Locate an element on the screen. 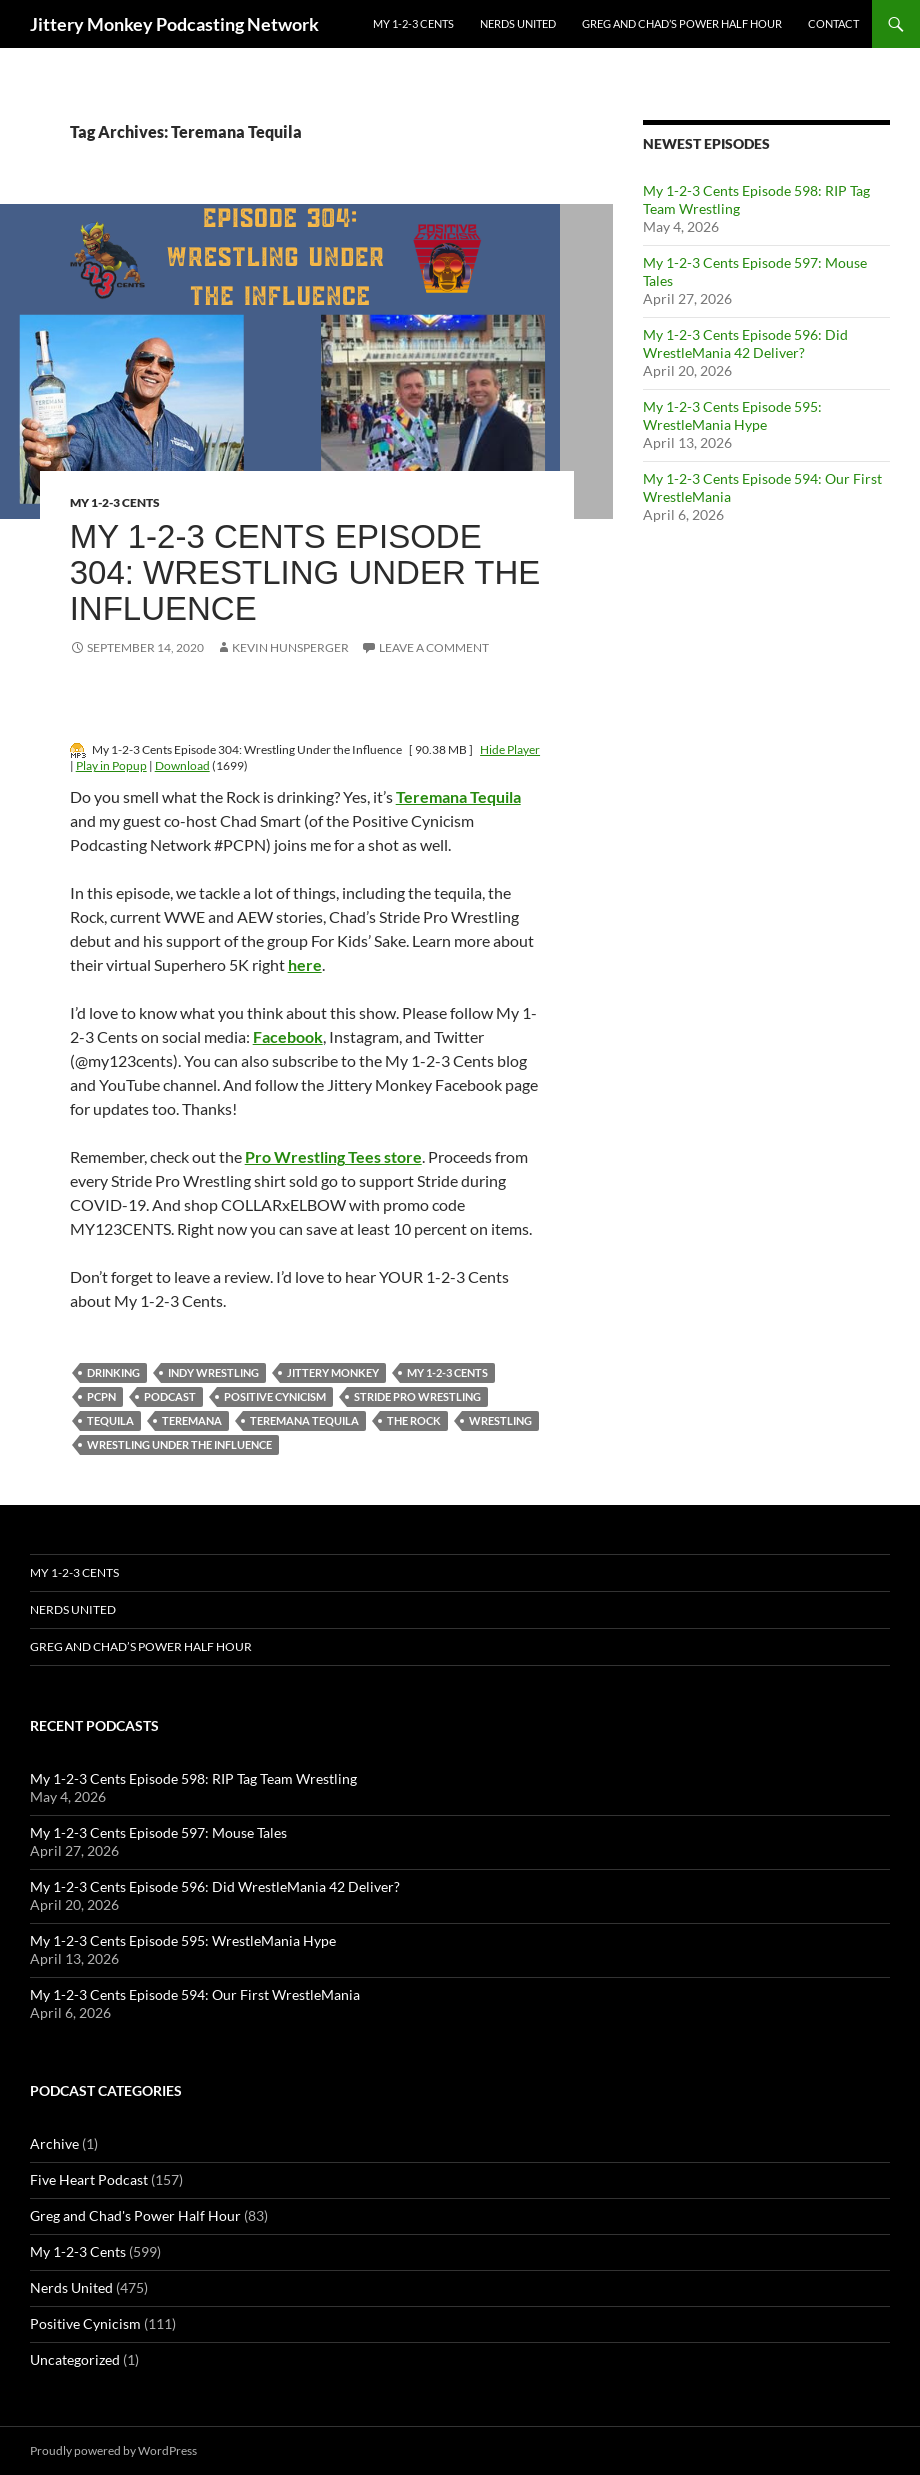 The height and width of the screenshot is (2475, 920). My 1-2-3 Cents Episode 595: WrestleMania Hype is located at coordinates (732, 415).